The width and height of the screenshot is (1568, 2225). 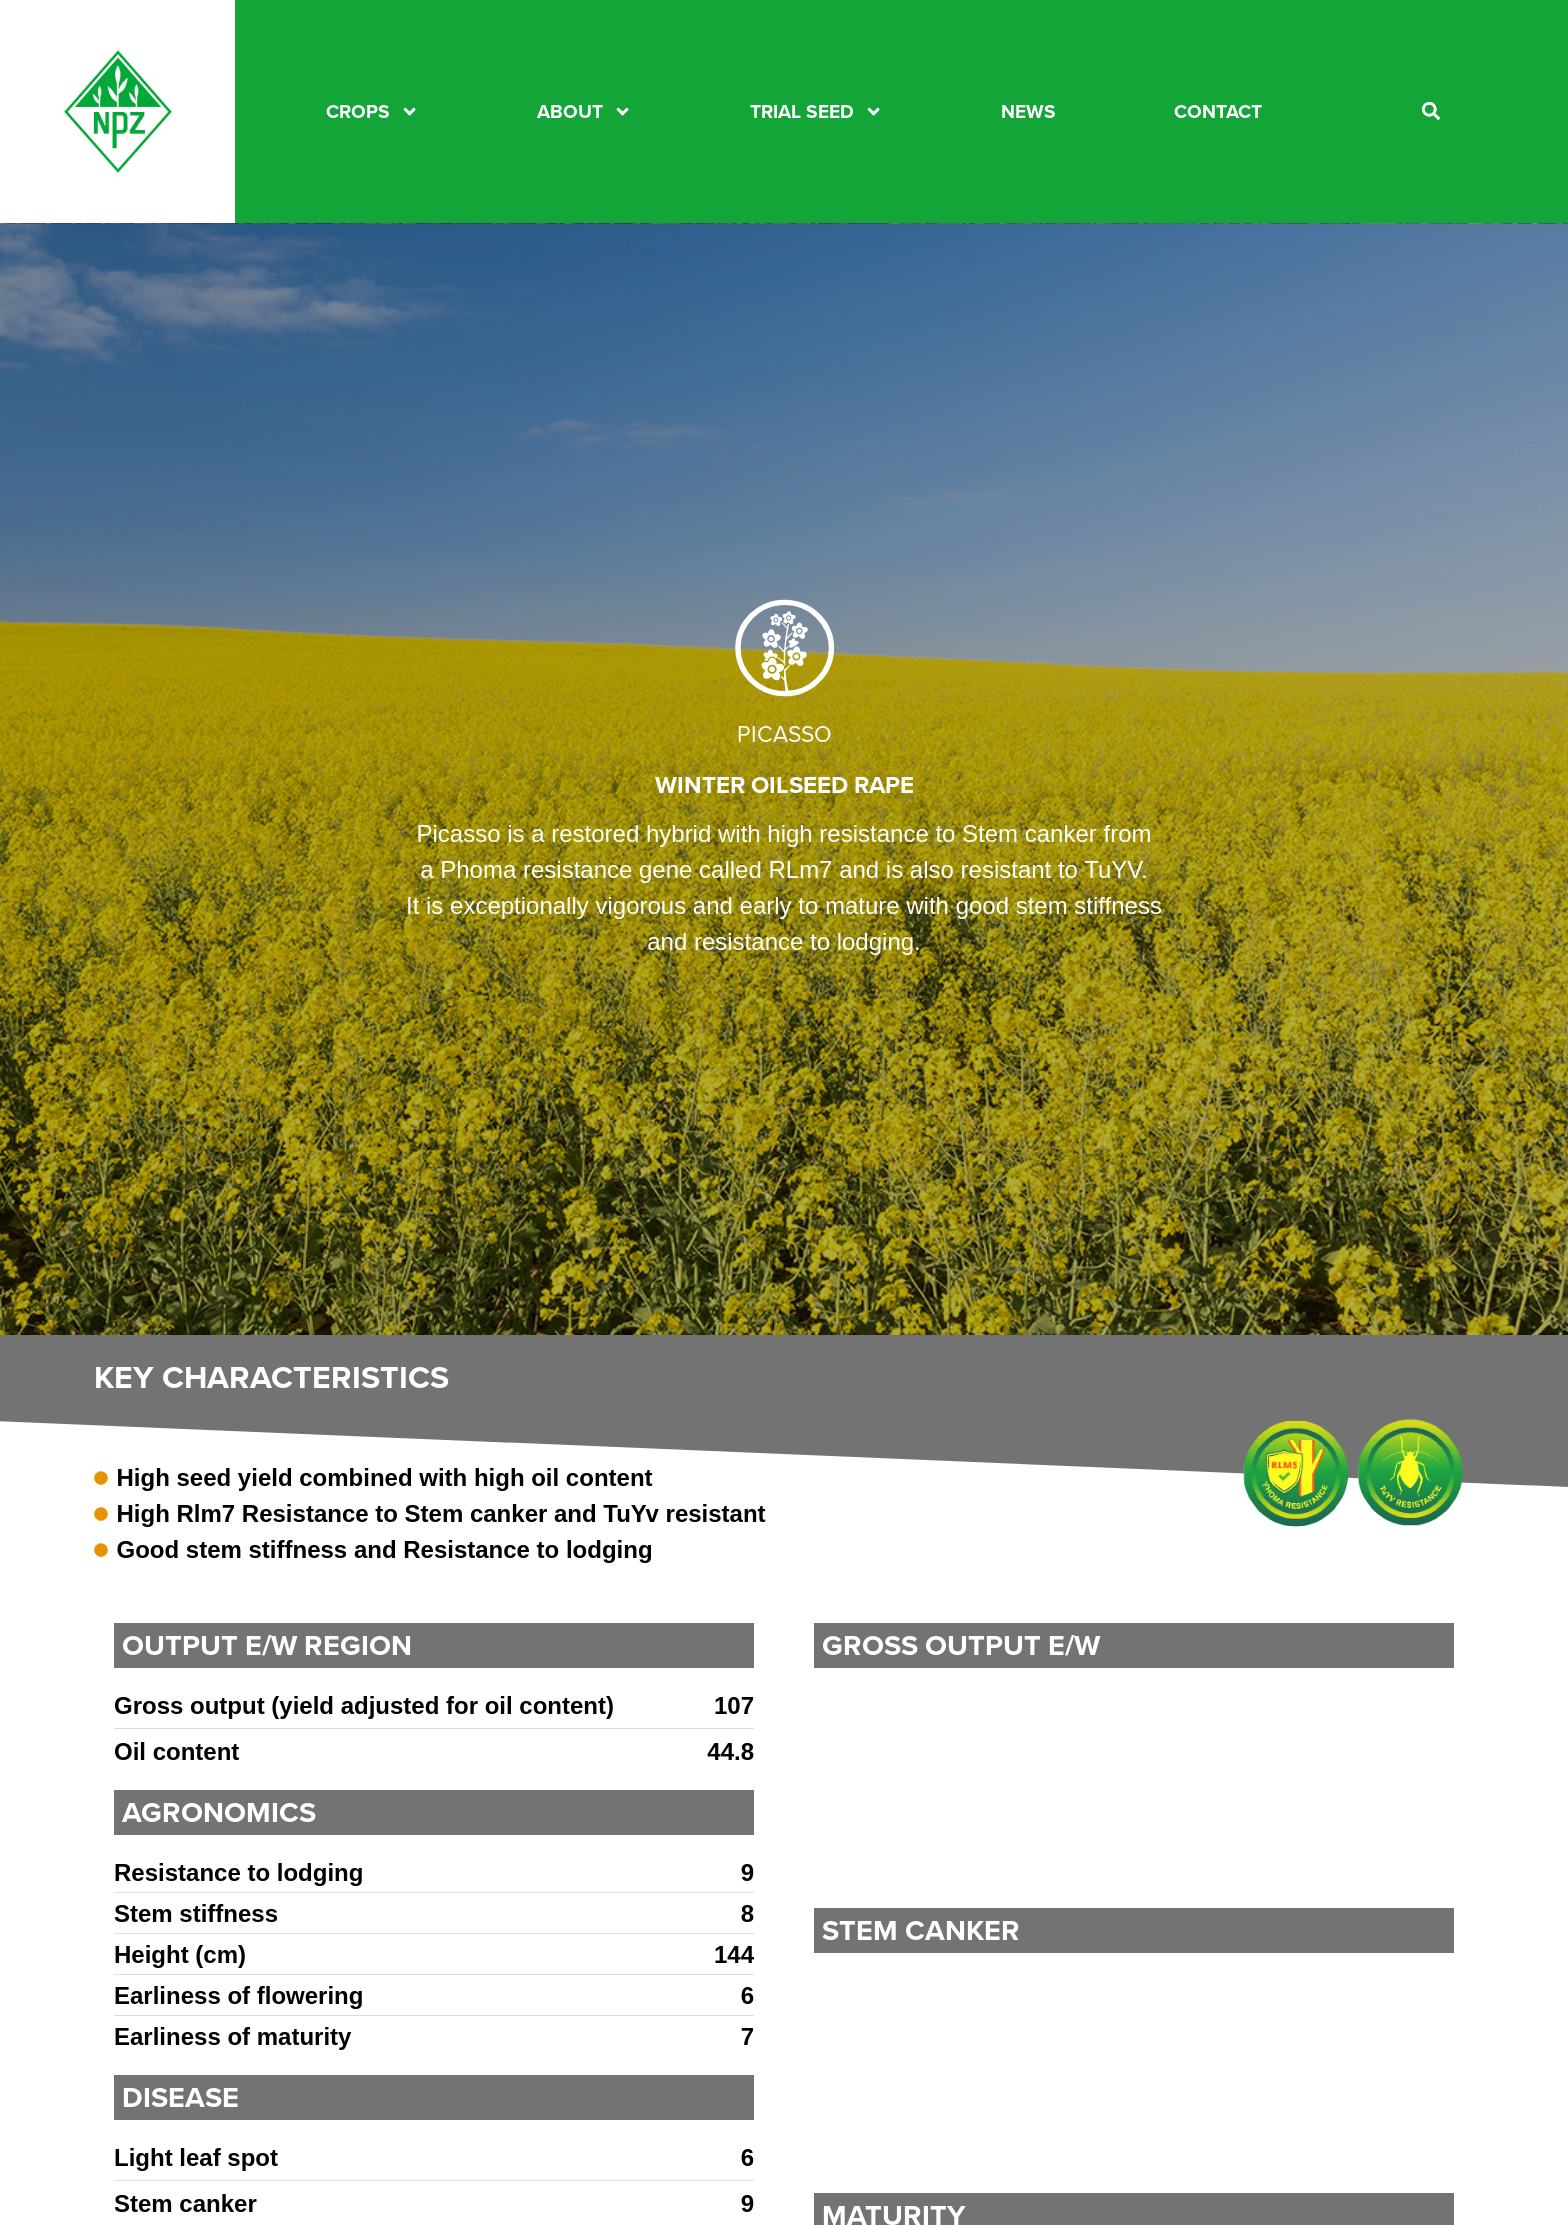 What do you see at coordinates (1218, 111) in the screenshot?
I see `CONTACT` at bounding box center [1218, 111].